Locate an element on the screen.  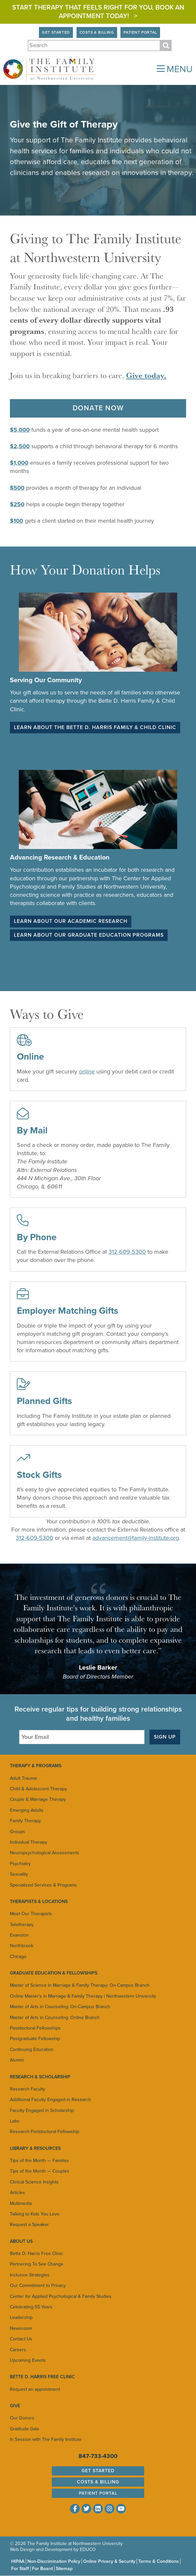
Research Faculty is located at coordinates (27, 2089).